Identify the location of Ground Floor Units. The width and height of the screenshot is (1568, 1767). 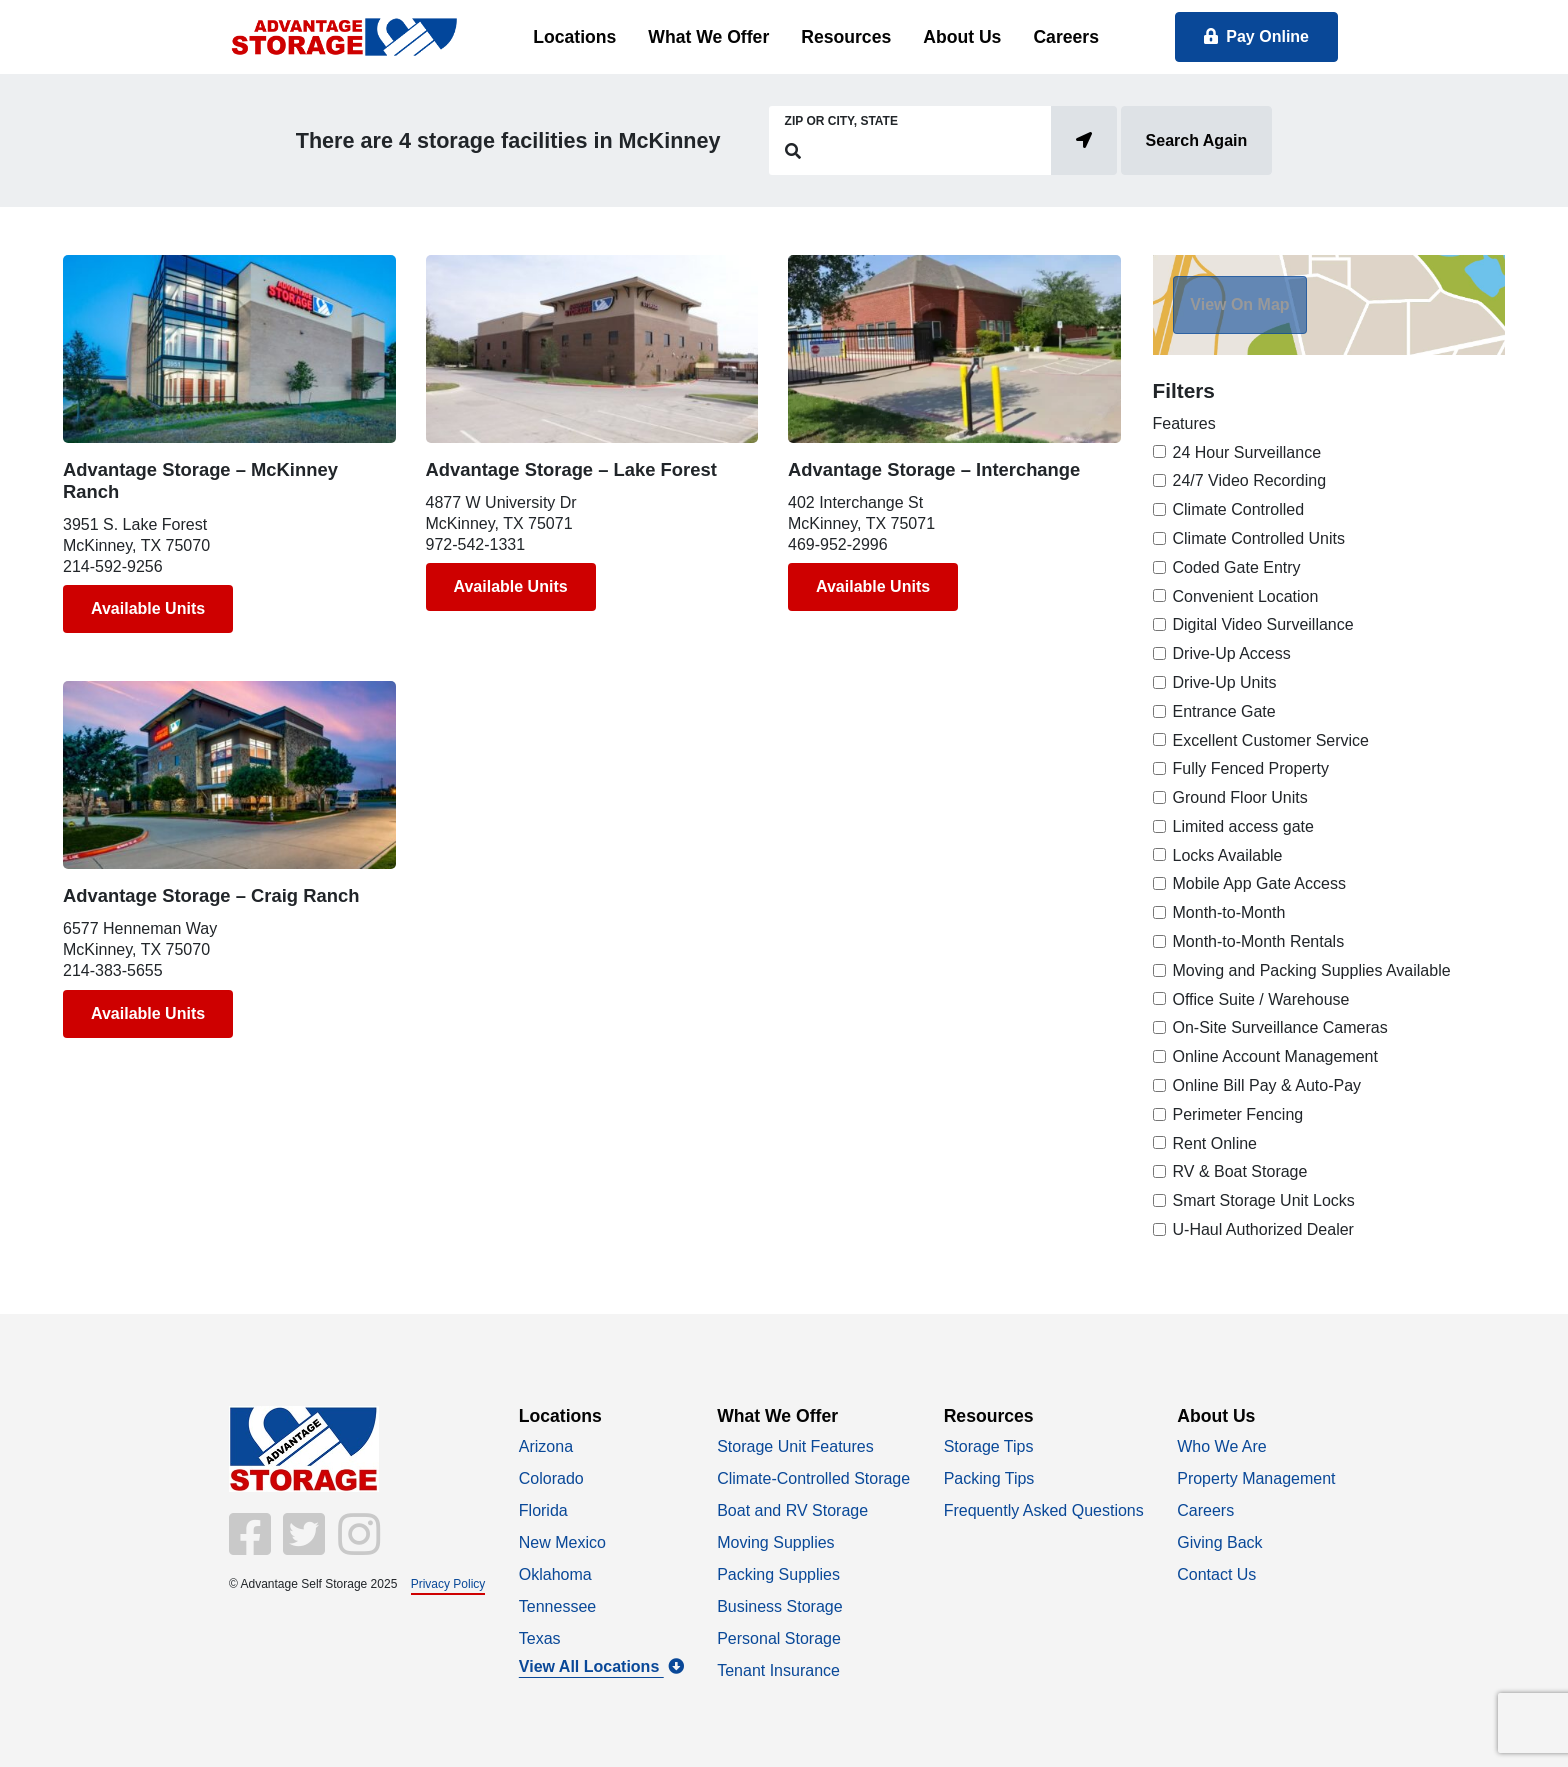
(1240, 797).